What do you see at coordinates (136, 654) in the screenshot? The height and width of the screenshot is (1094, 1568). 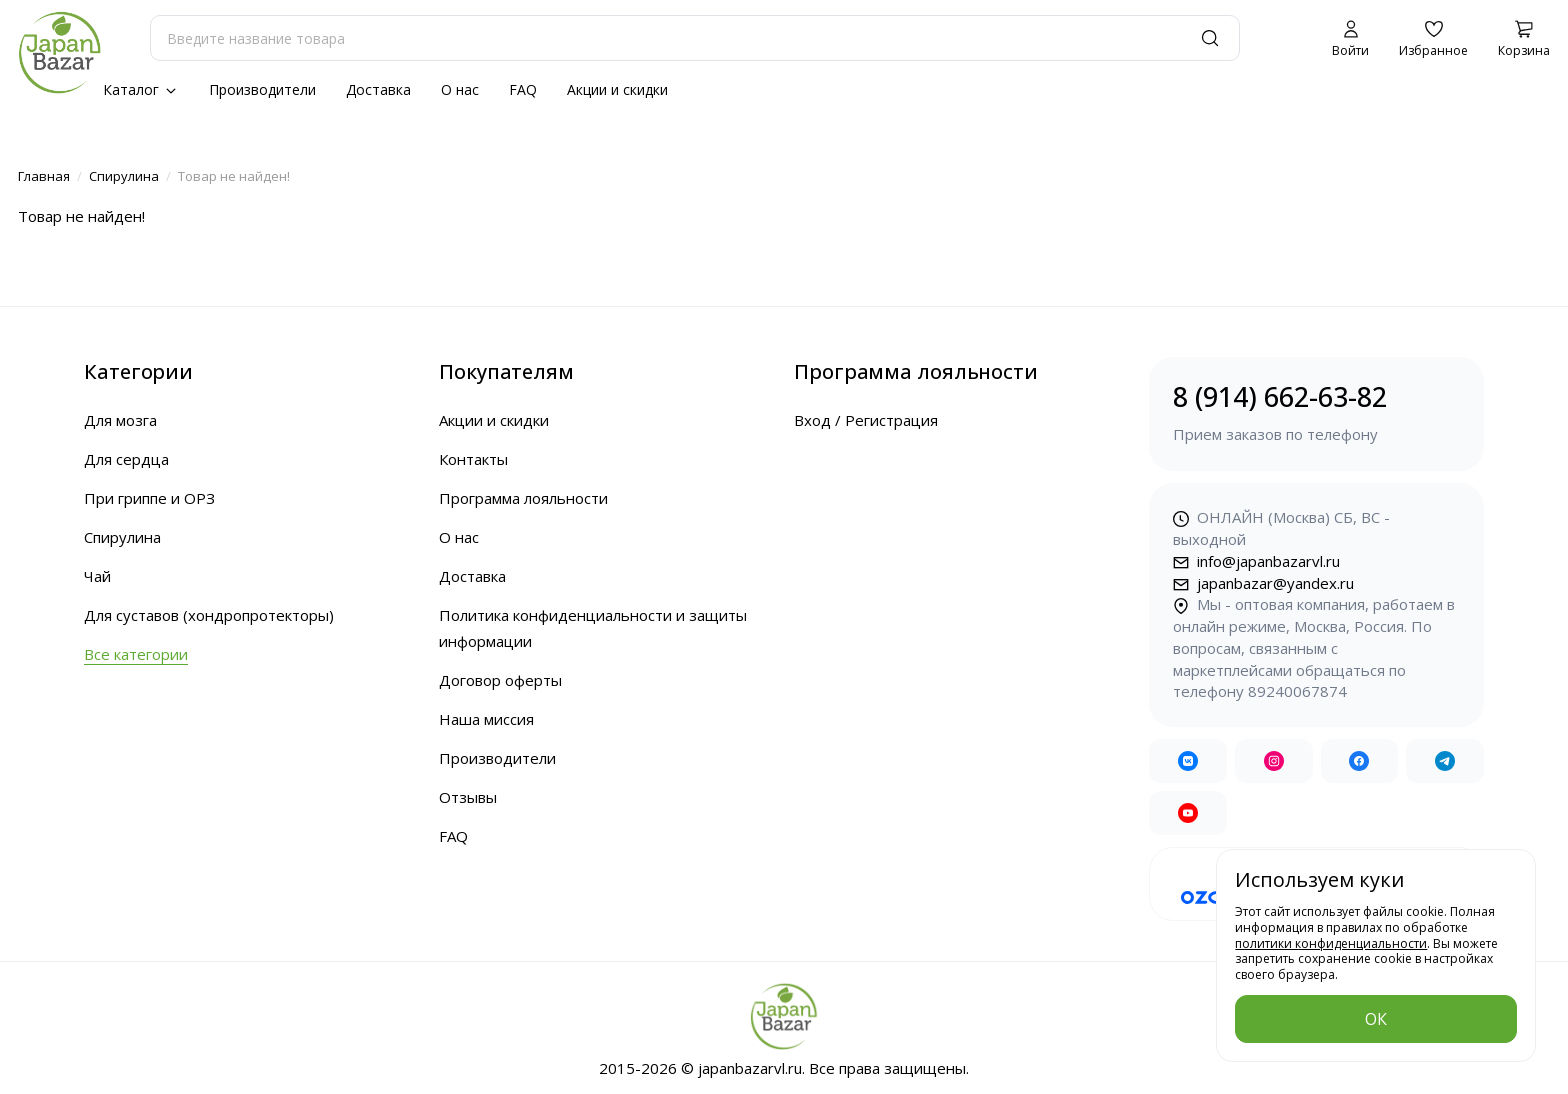 I see `Все категории` at bounding box center [136, 654].